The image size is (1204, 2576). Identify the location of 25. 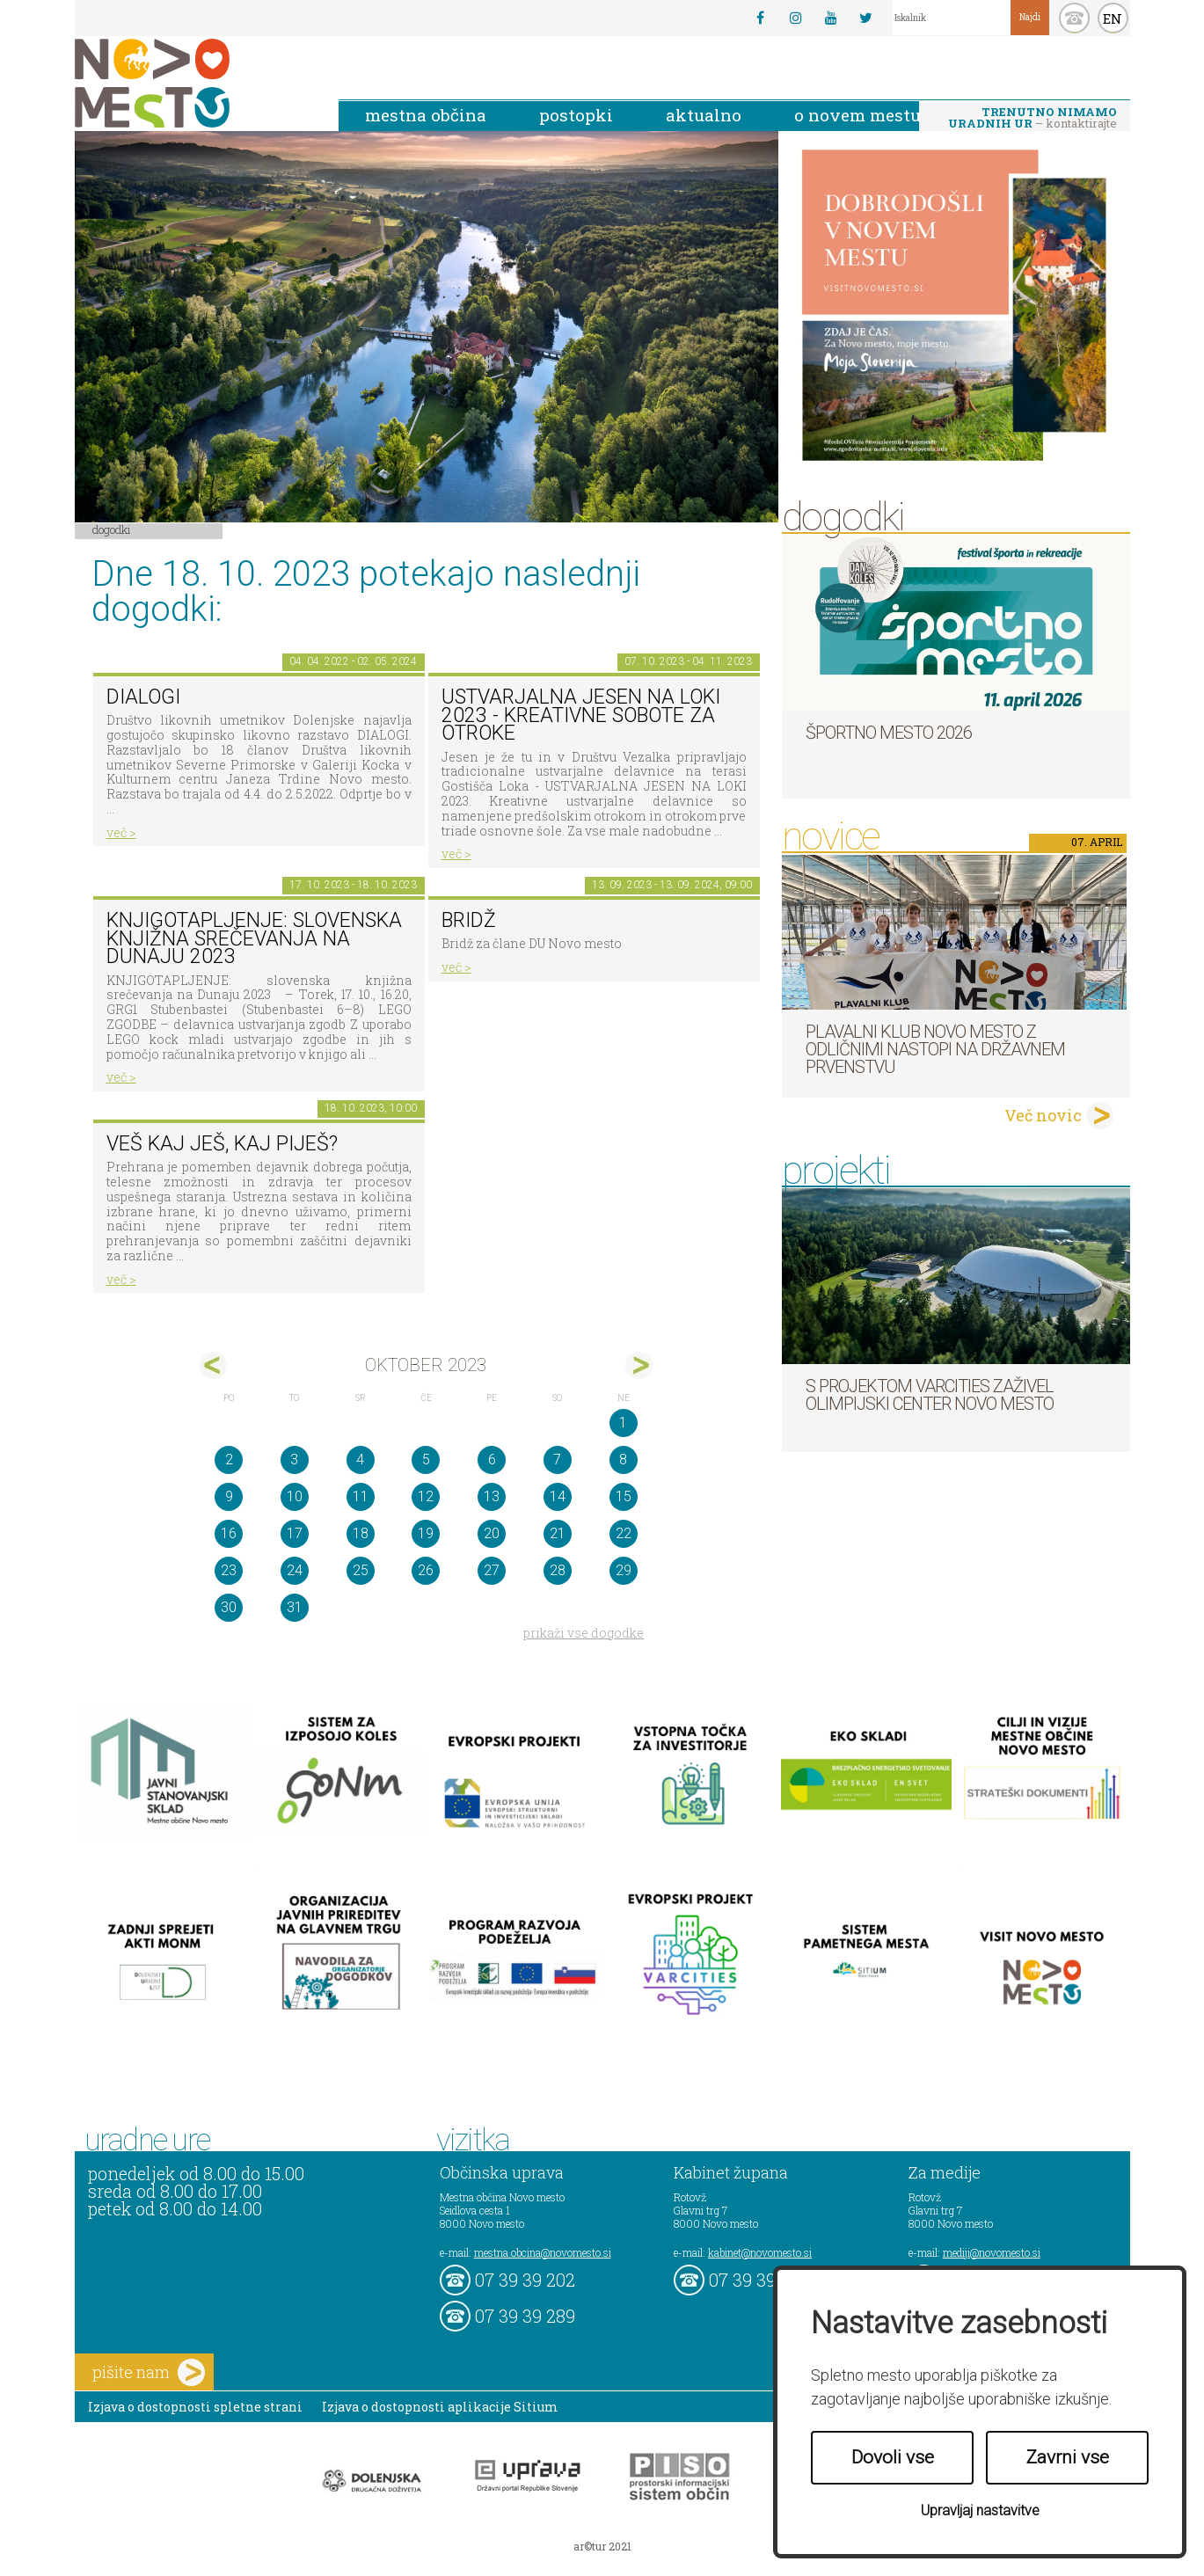
(360, 1570).